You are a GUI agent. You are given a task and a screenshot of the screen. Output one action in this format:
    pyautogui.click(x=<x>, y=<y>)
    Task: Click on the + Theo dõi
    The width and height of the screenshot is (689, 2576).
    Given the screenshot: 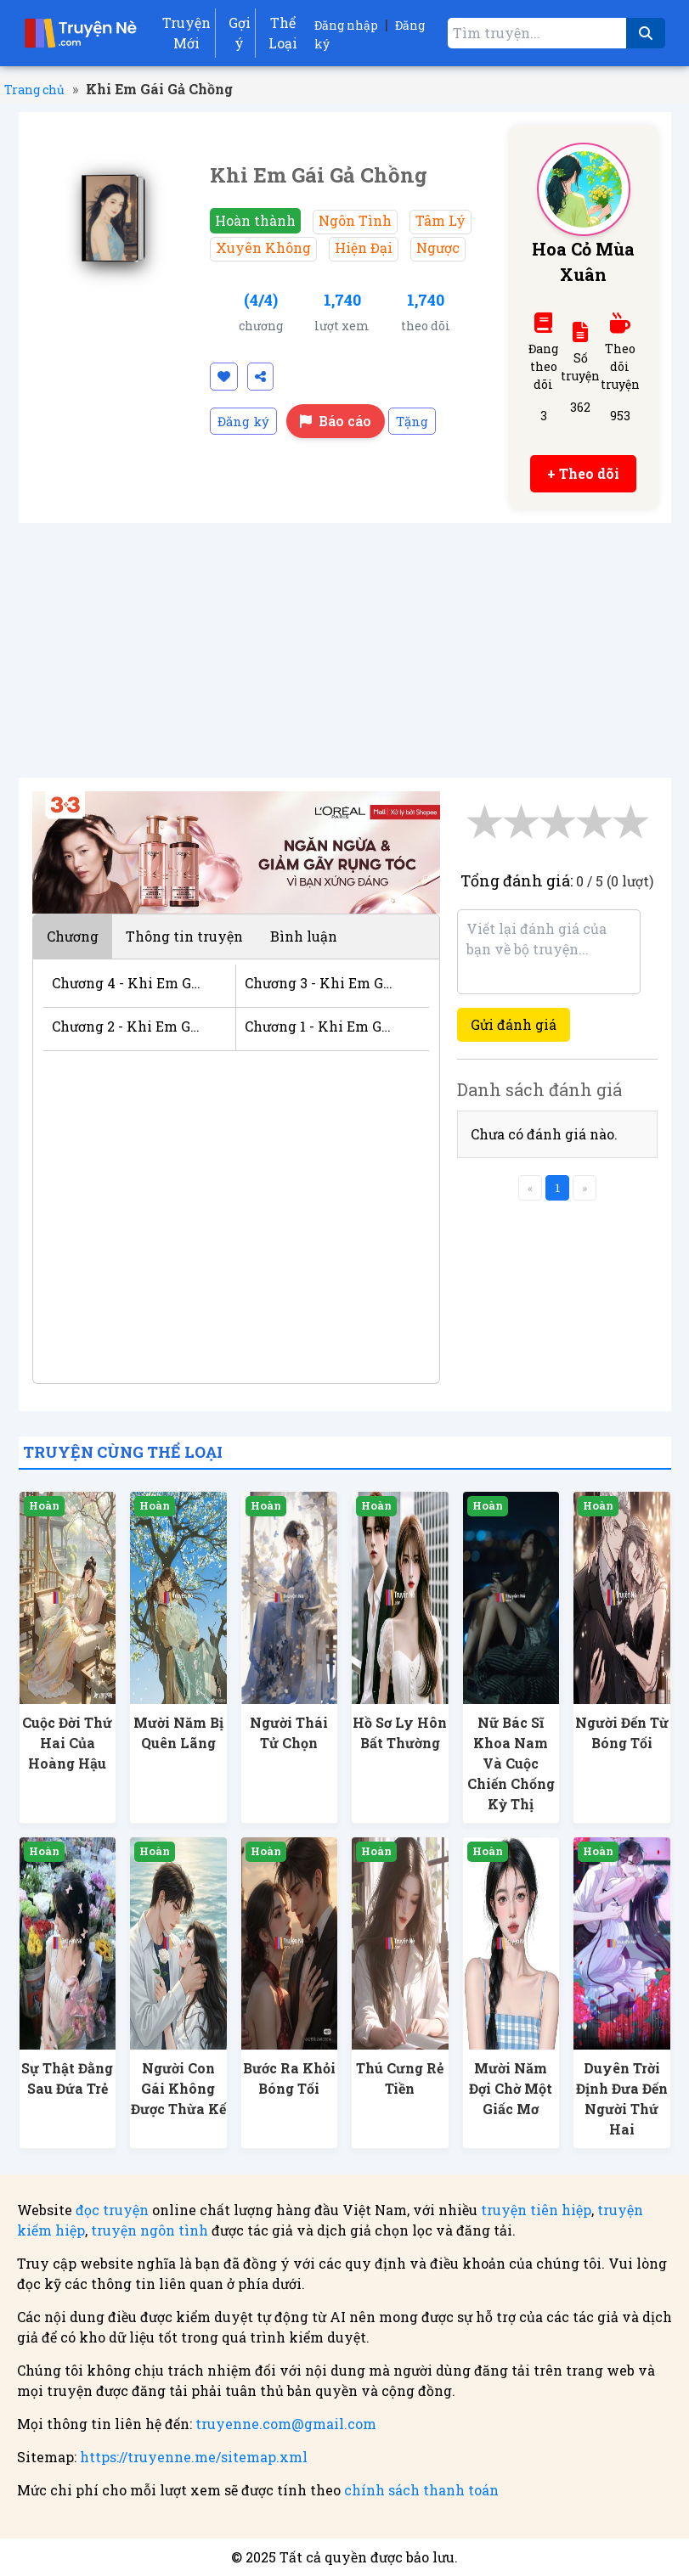 What is the action you would take?
    pyautogui.click(x=583, y=473)
    